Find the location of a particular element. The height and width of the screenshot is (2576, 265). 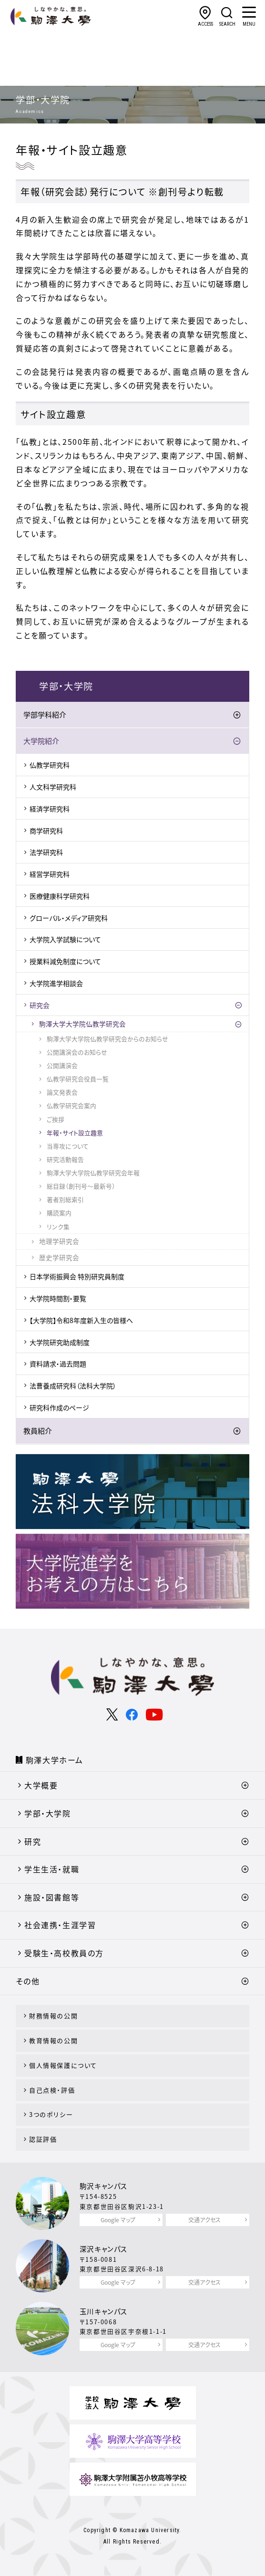

著者別総索引 is located at coordinates (65, 1199).